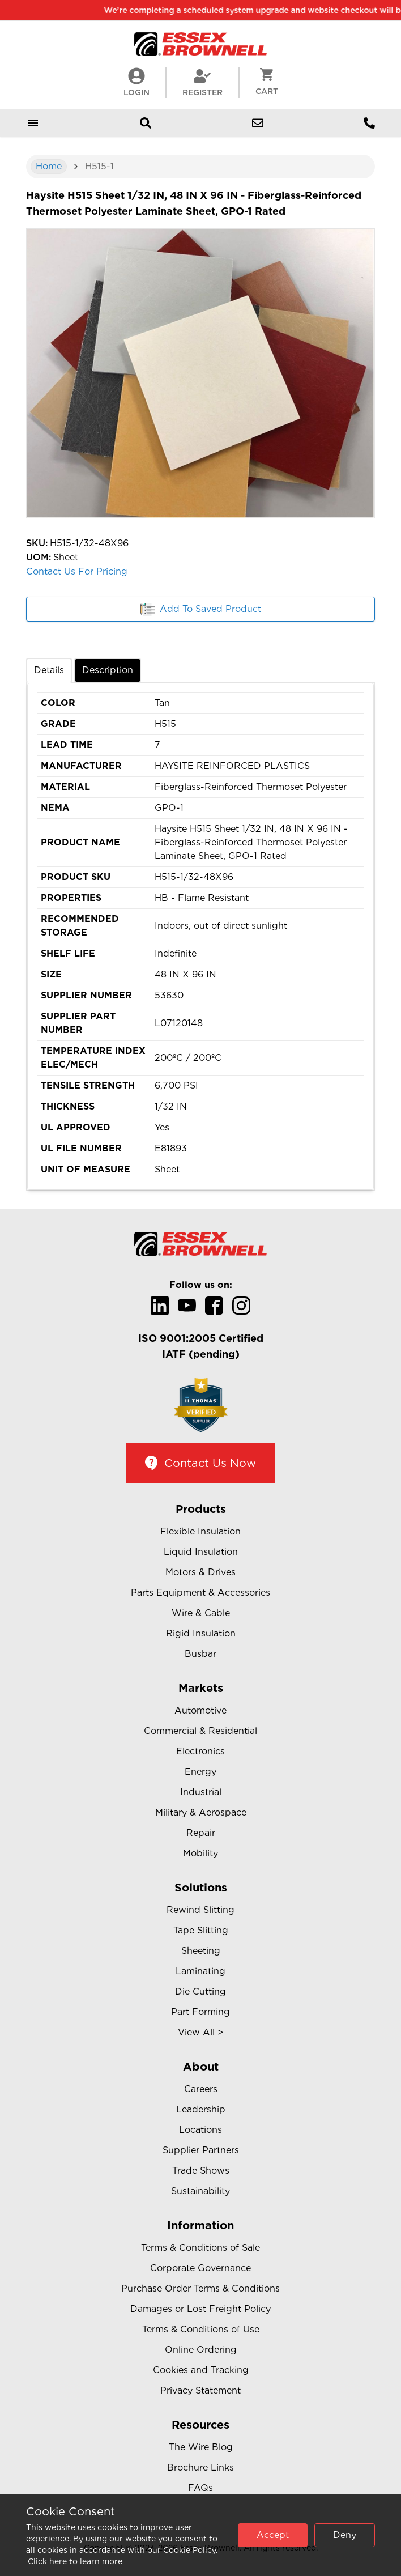 This screenshot has height=2576, width=401. I want to click on Sheeting, so click(200, 1950).